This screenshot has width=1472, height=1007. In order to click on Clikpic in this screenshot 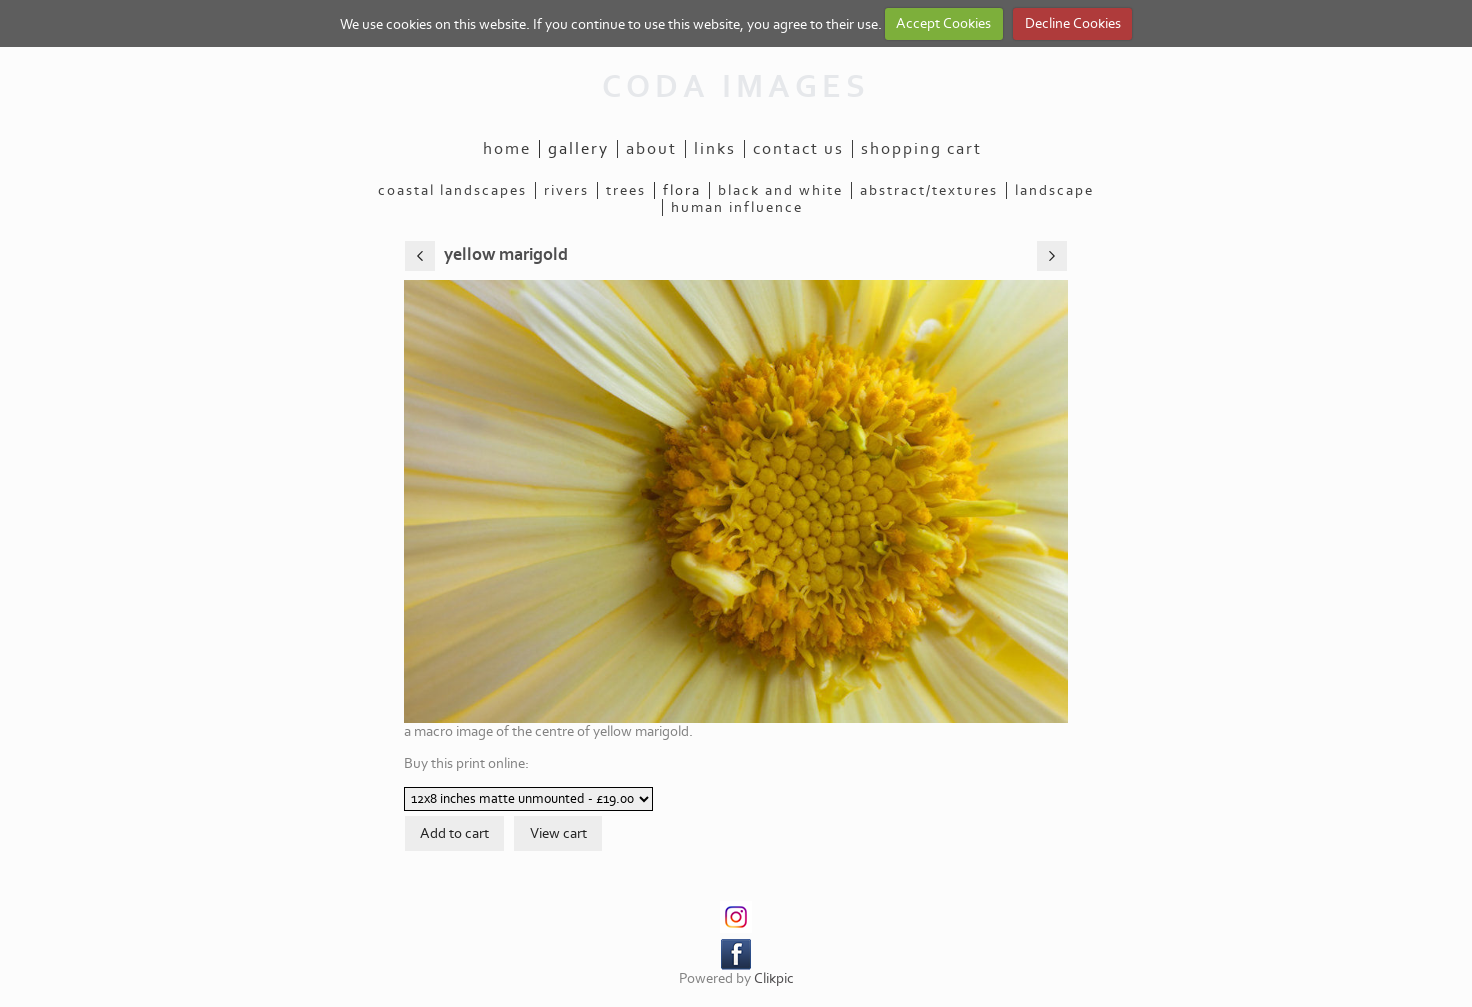, I will do `click(774, 978)`.